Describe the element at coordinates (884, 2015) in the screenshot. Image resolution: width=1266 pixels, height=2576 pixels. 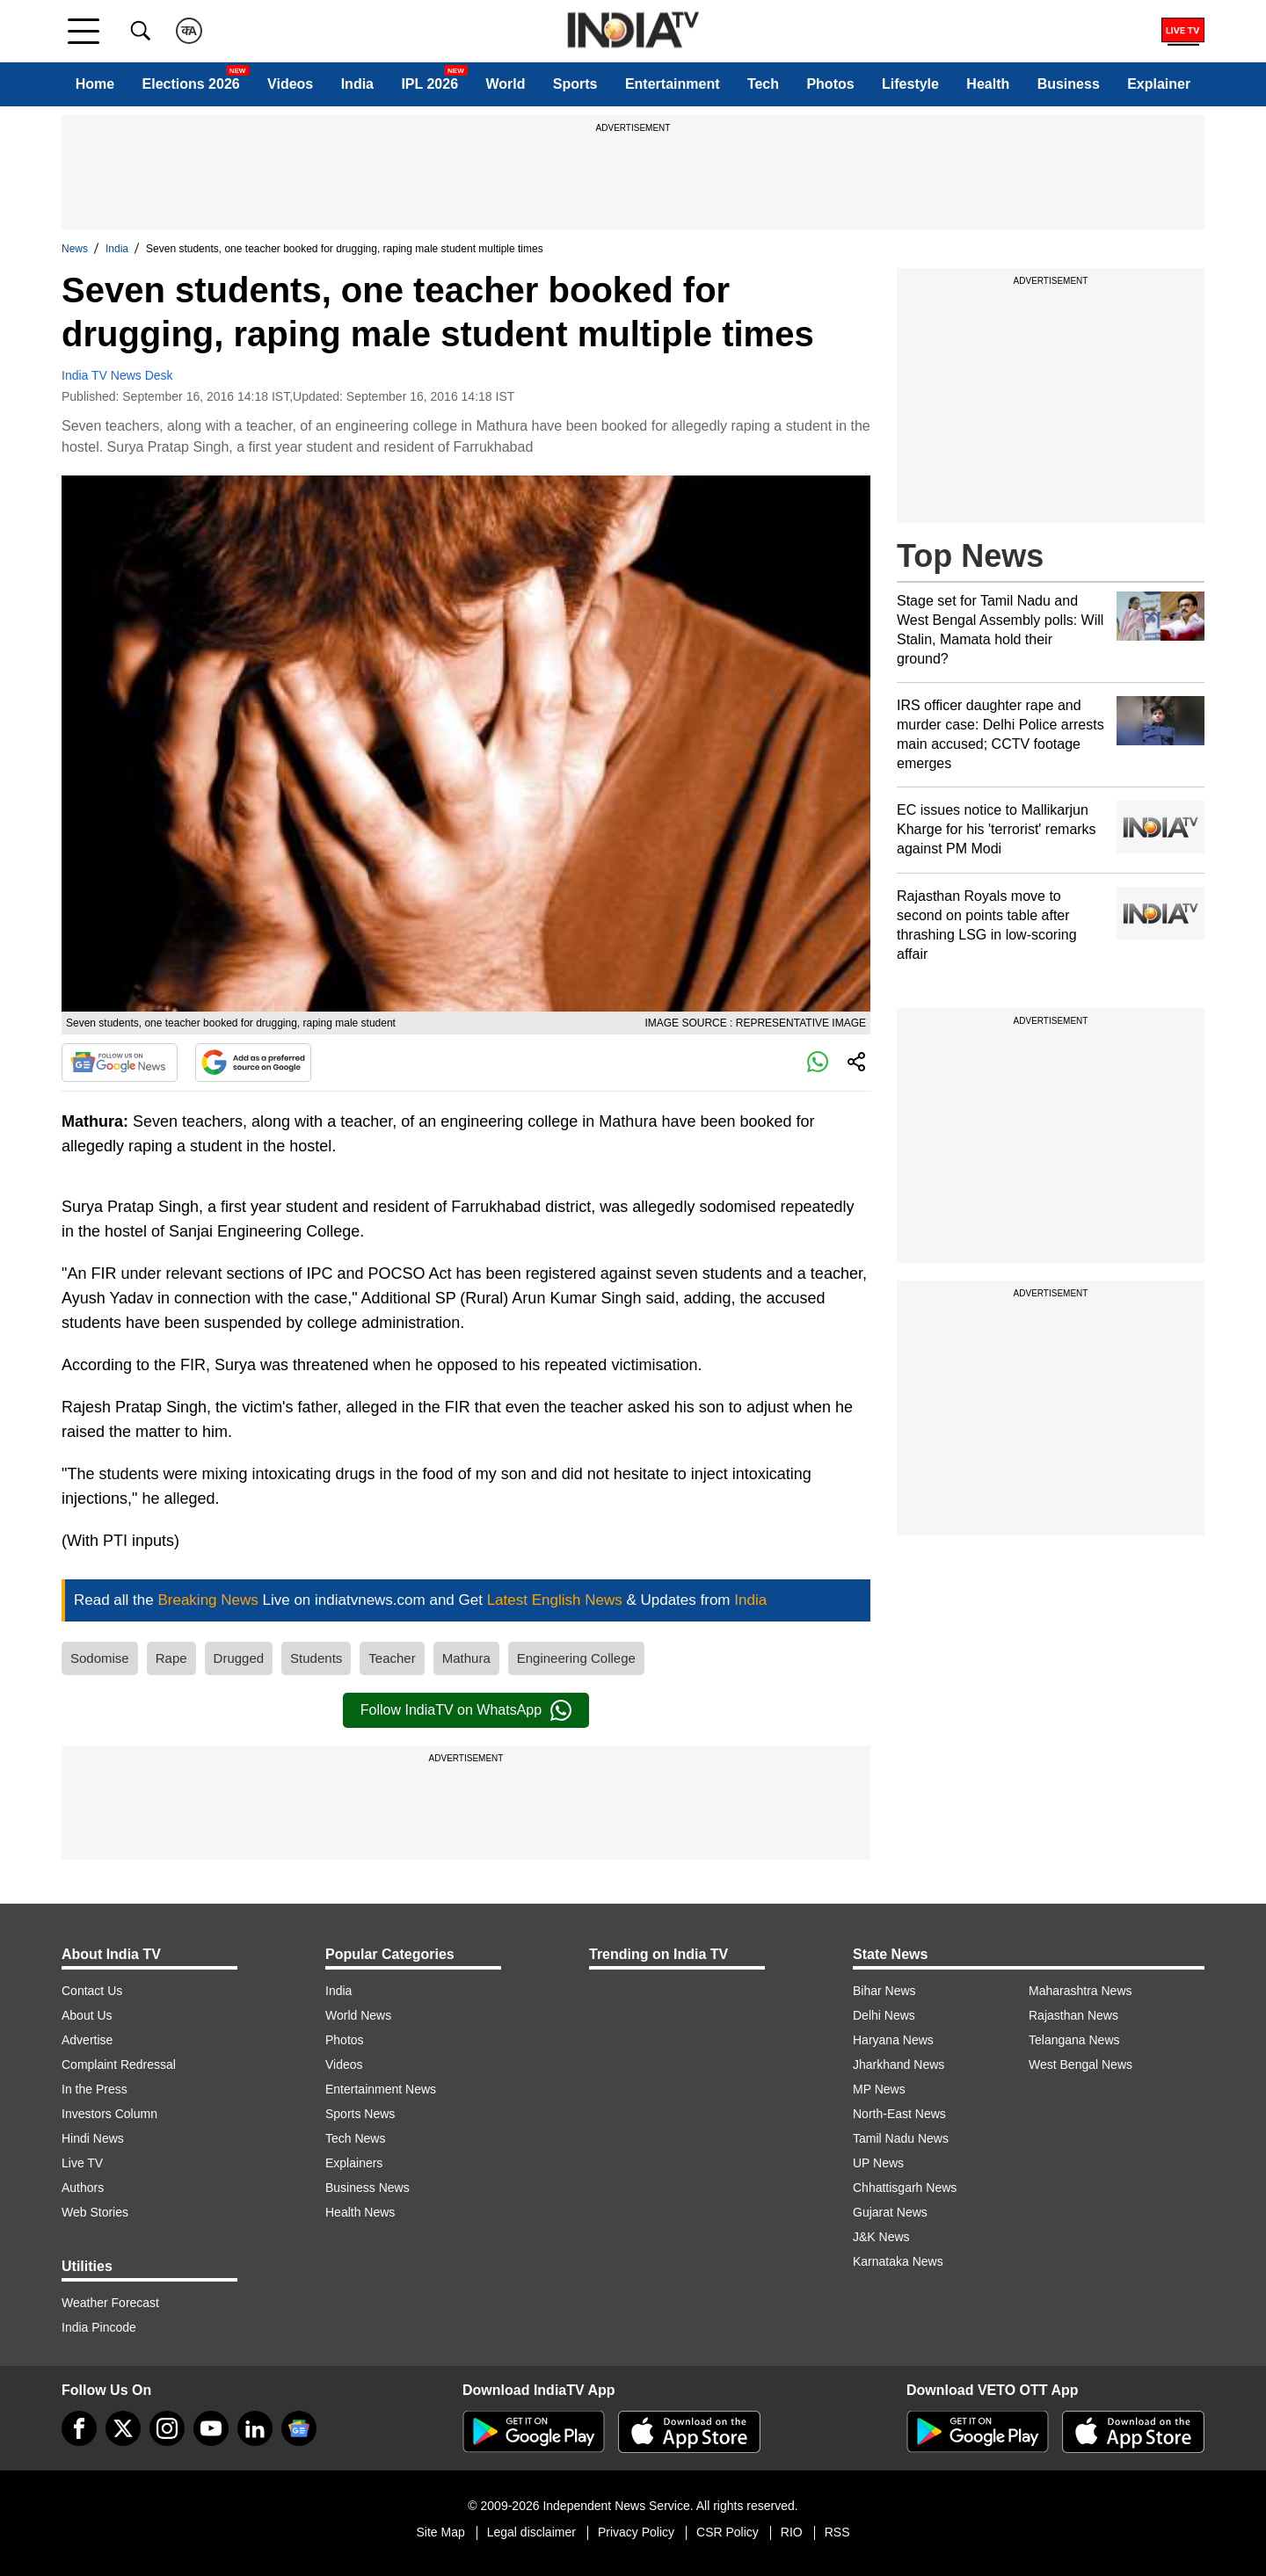
I see `Delhi News` at that location.